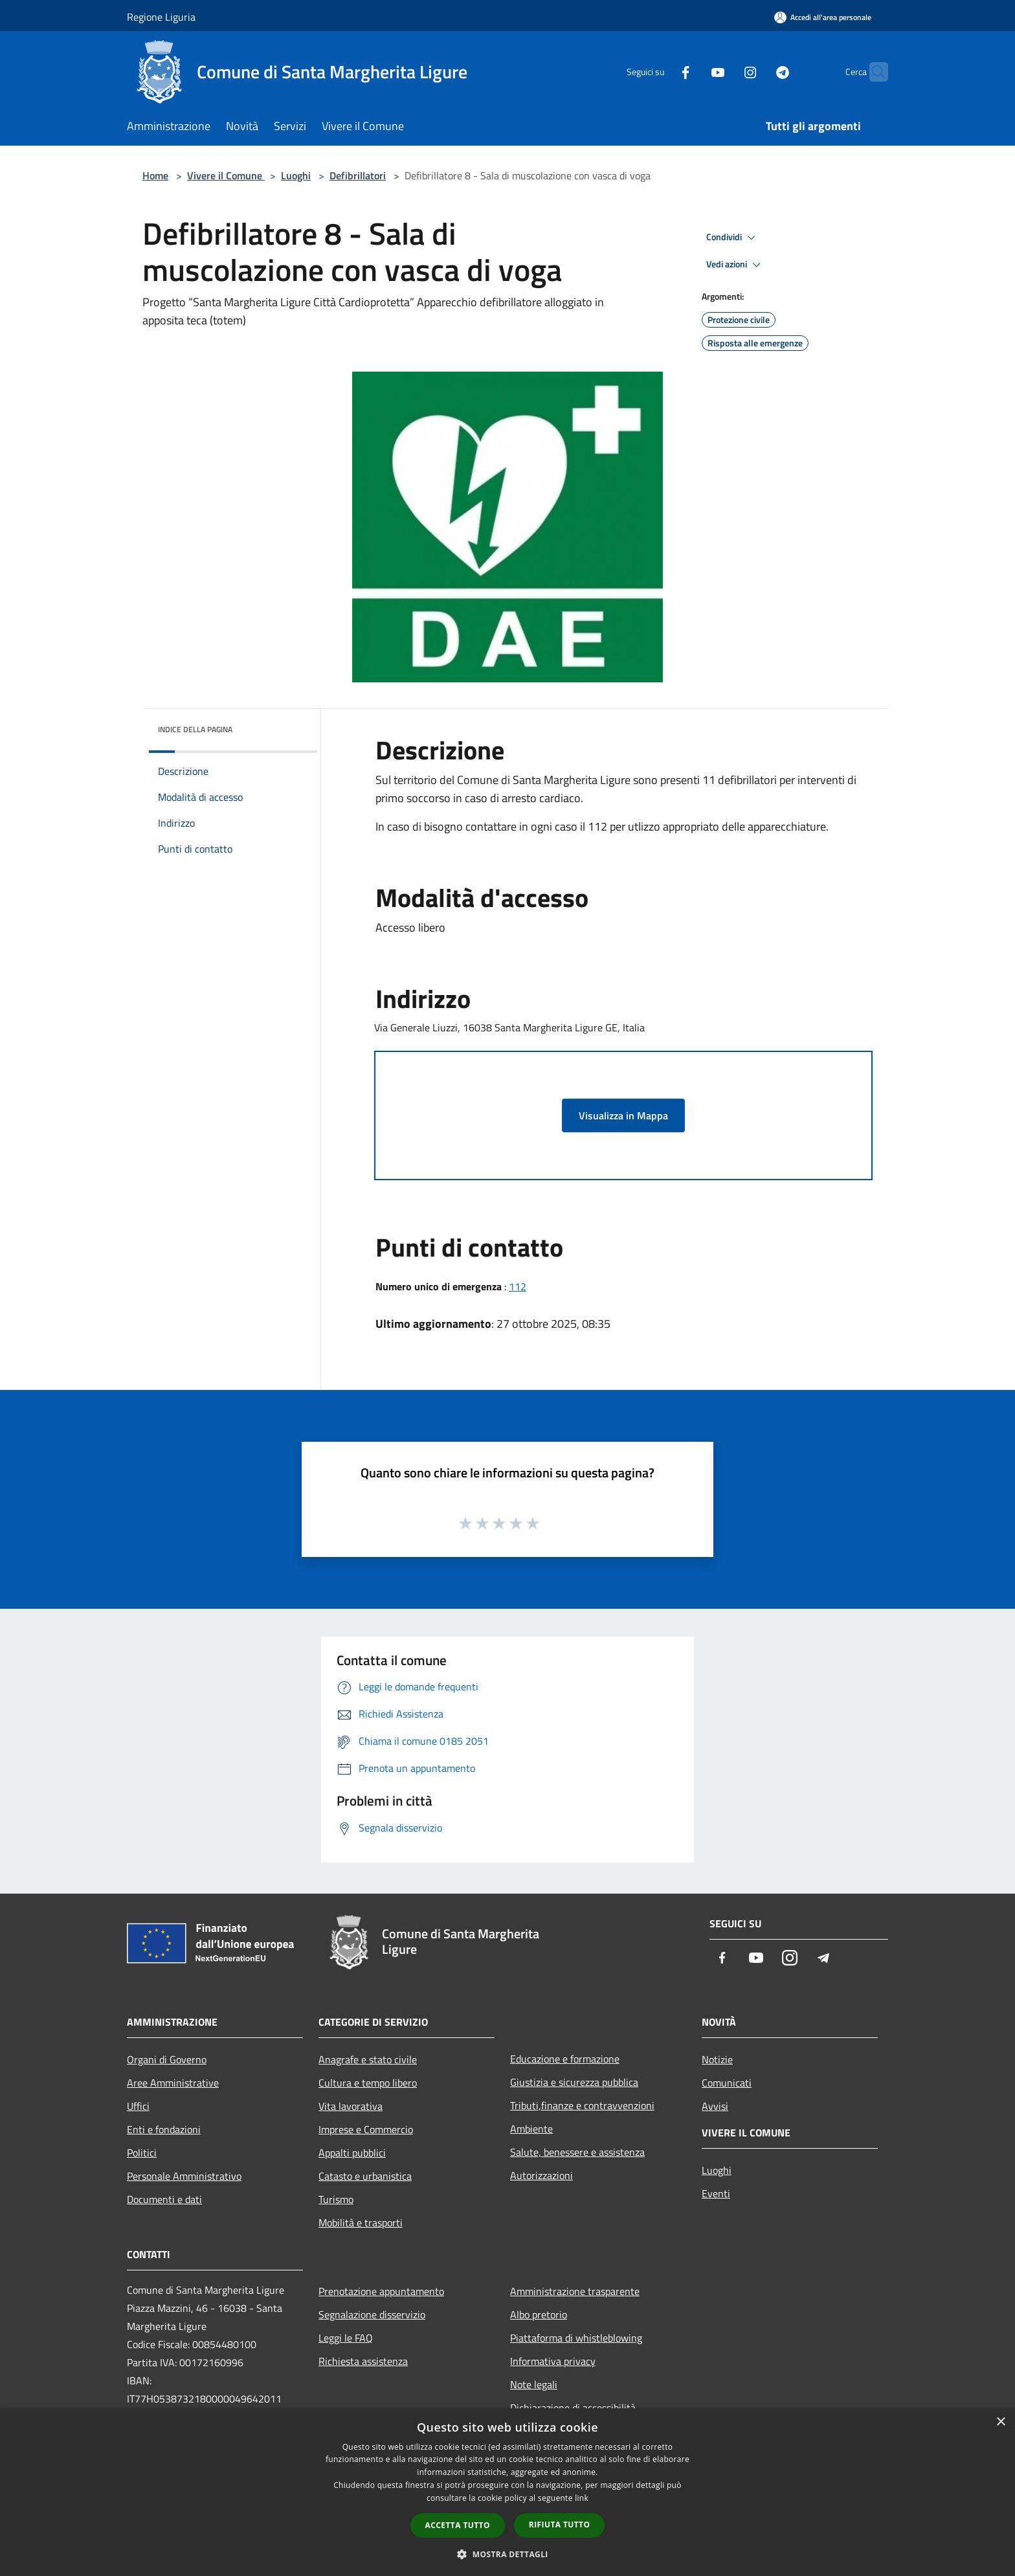 This screenshot has height=2576, width=1015. Describe the element at coordinates (507, 2492) in the screenshot. I see `[dialog]` at that location.